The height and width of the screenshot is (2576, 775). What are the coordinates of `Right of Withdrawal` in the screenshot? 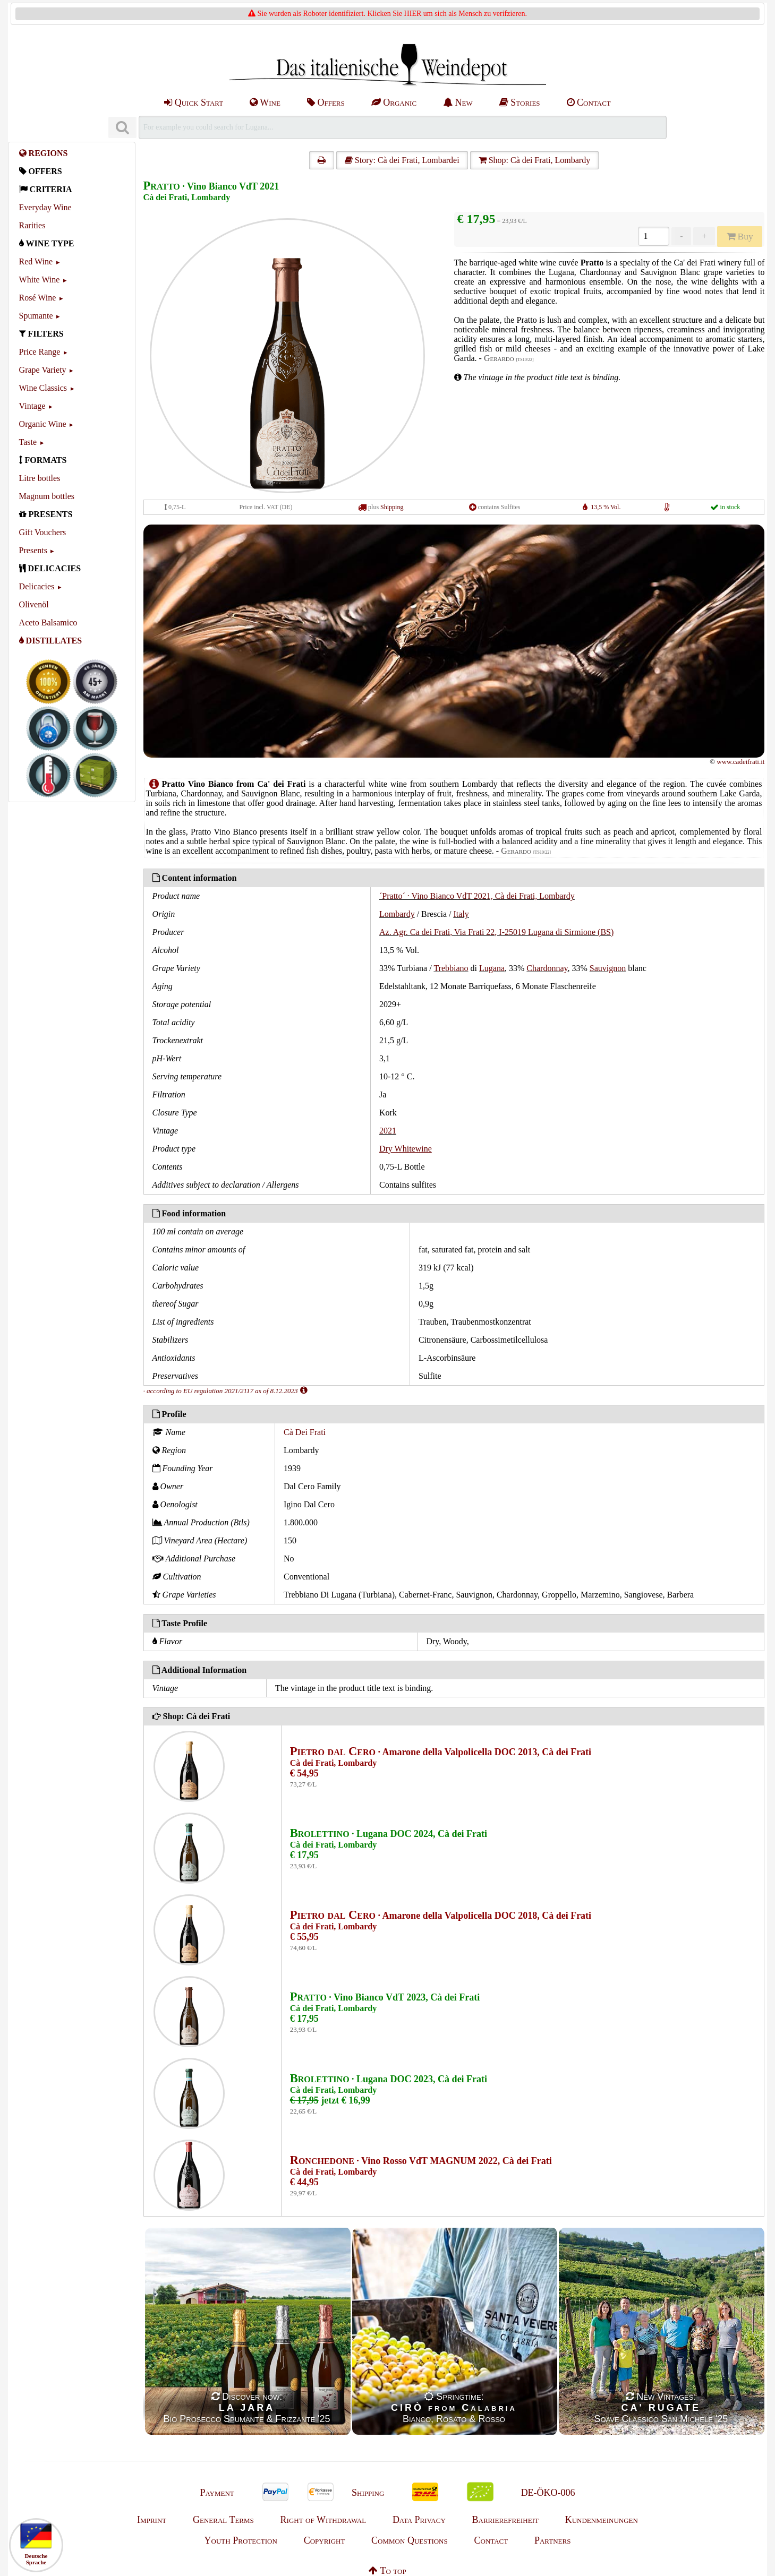 It's located at (323, 2519).